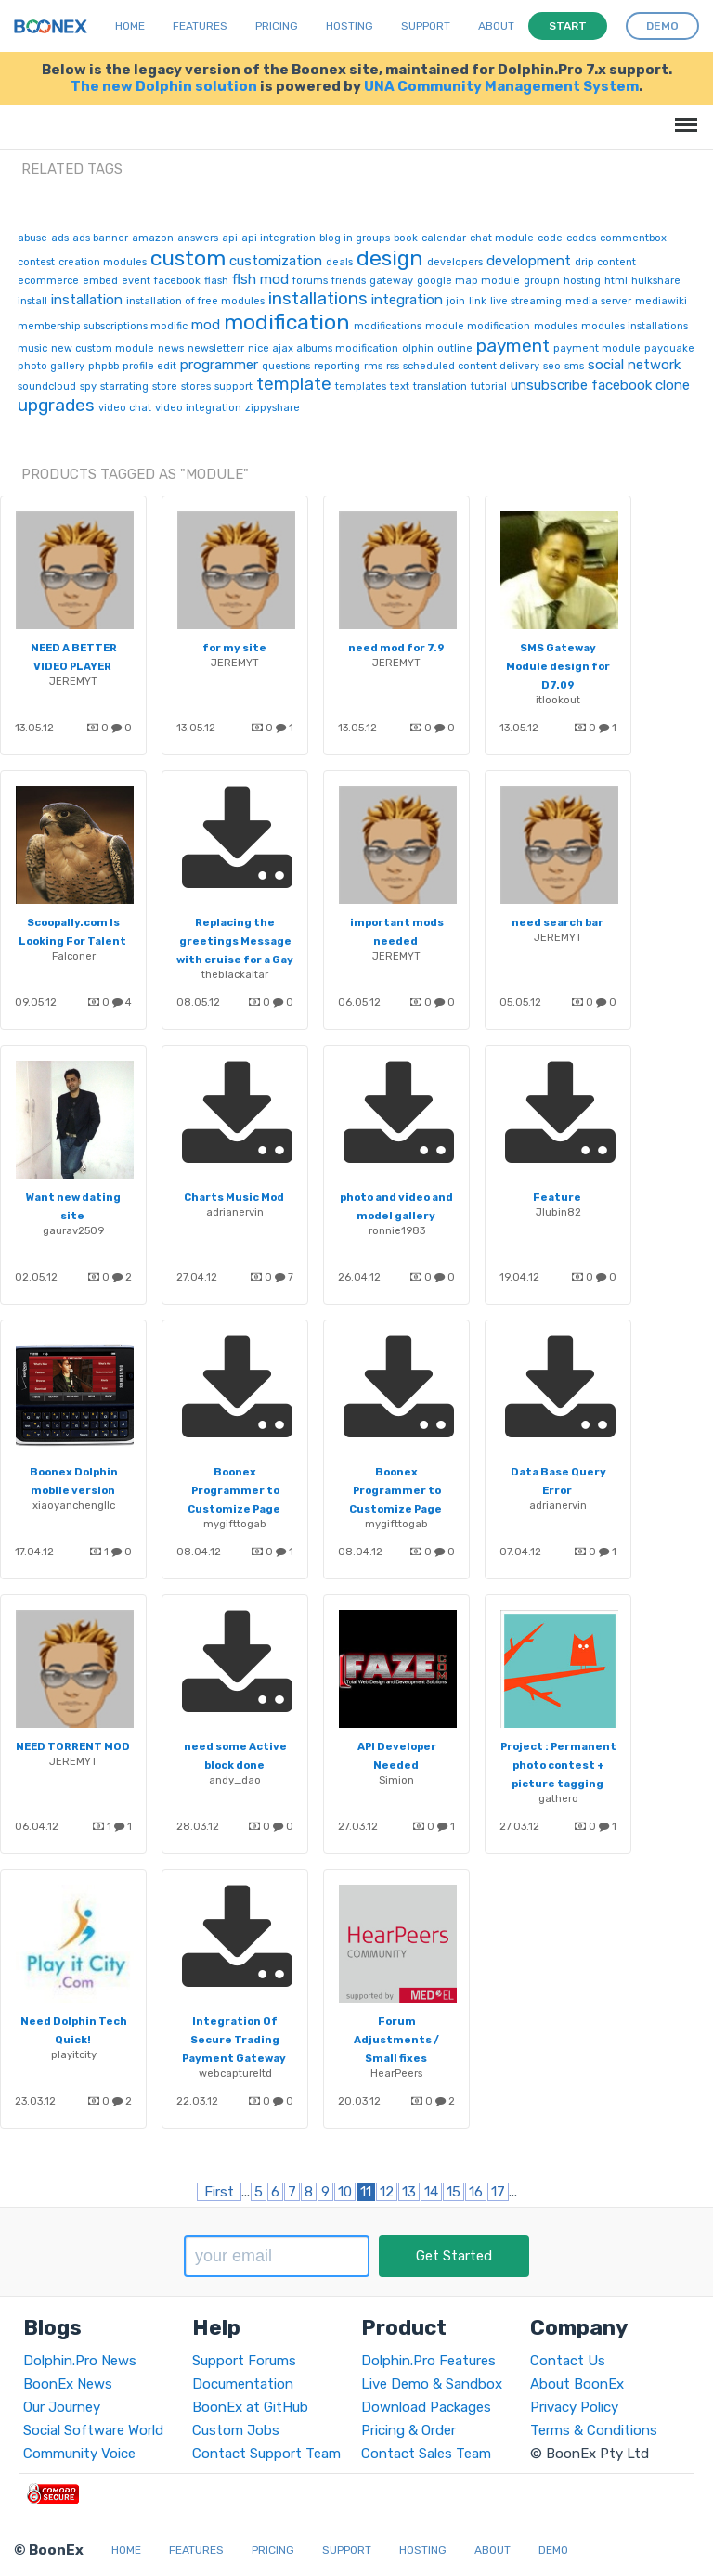 This screenshot has height=2576, width=713. What do you see at coordinates (235, 2073) in the screenshot?
I see `webcaptureltd` at bounding box center [235, 2073].